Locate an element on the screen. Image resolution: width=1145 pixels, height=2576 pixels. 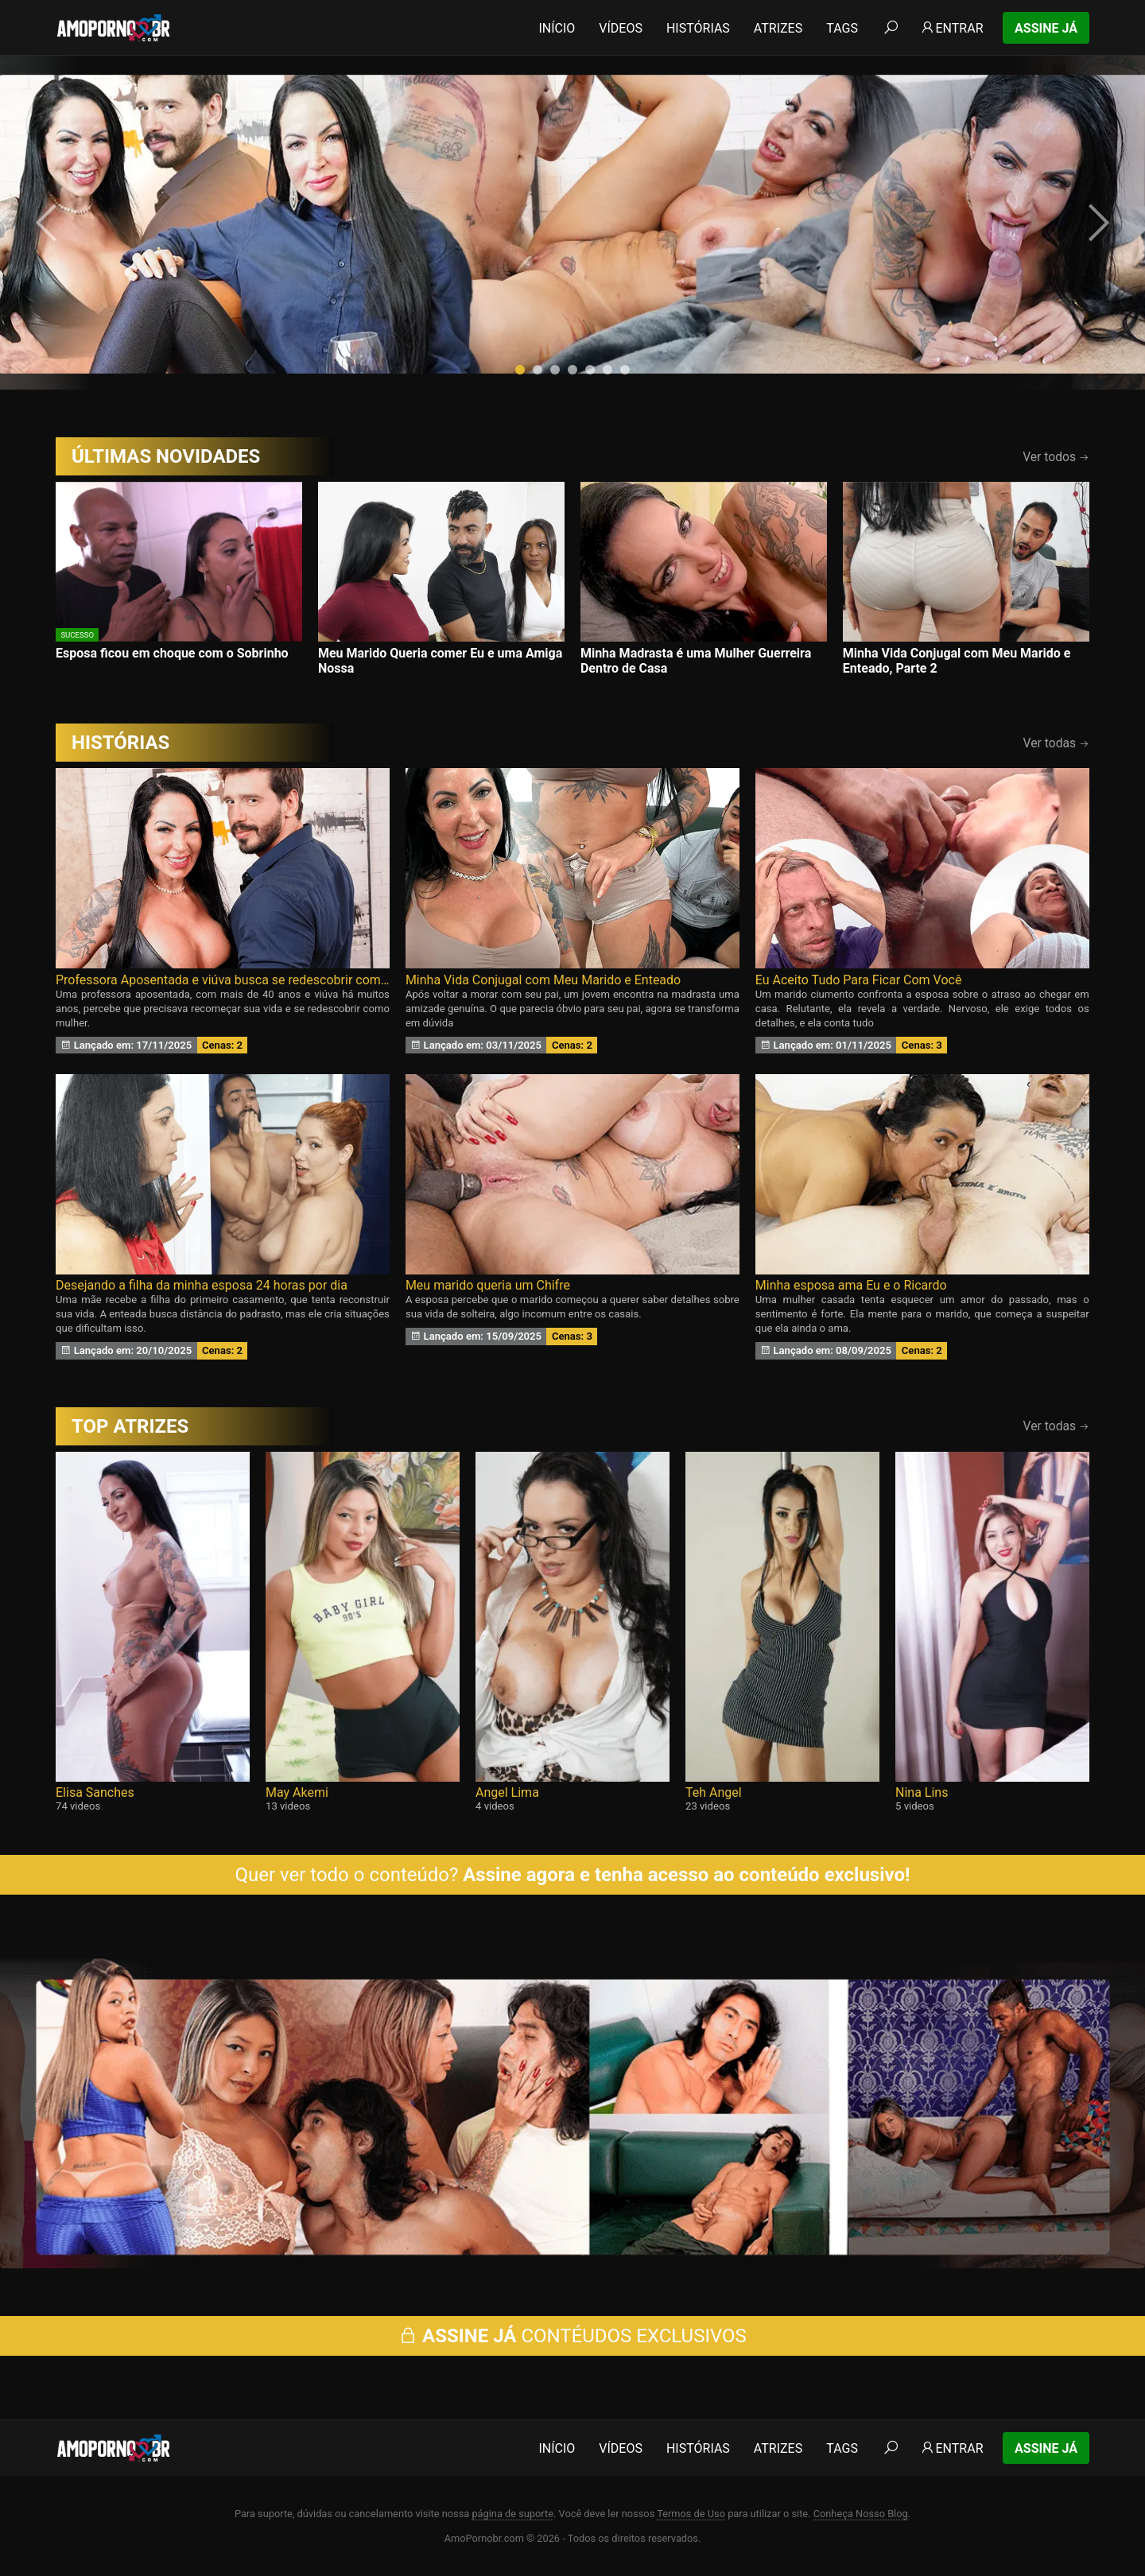
Eu Aceito Tudo Para Ficar Com Você is located at coordinates (858, 979).